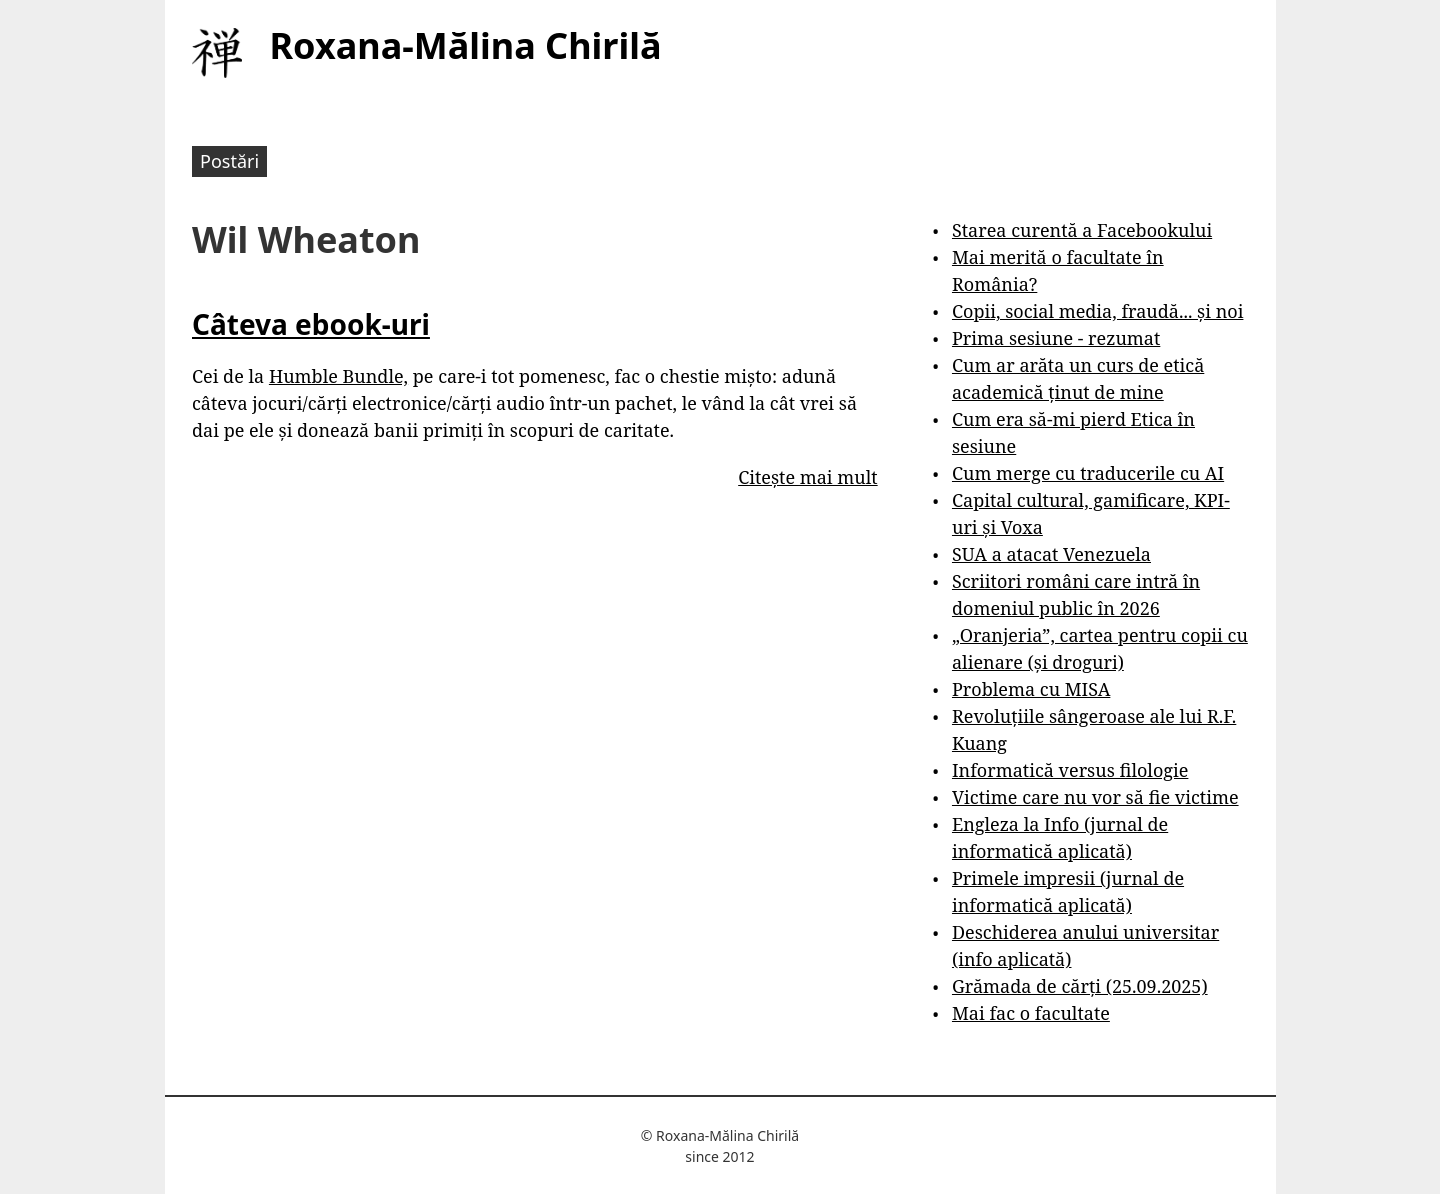  What do you see at coordinates (1095, 797) in the screenshot?
I see `Victime care nu vor să fie victime` at bounding box center [1095, 797].